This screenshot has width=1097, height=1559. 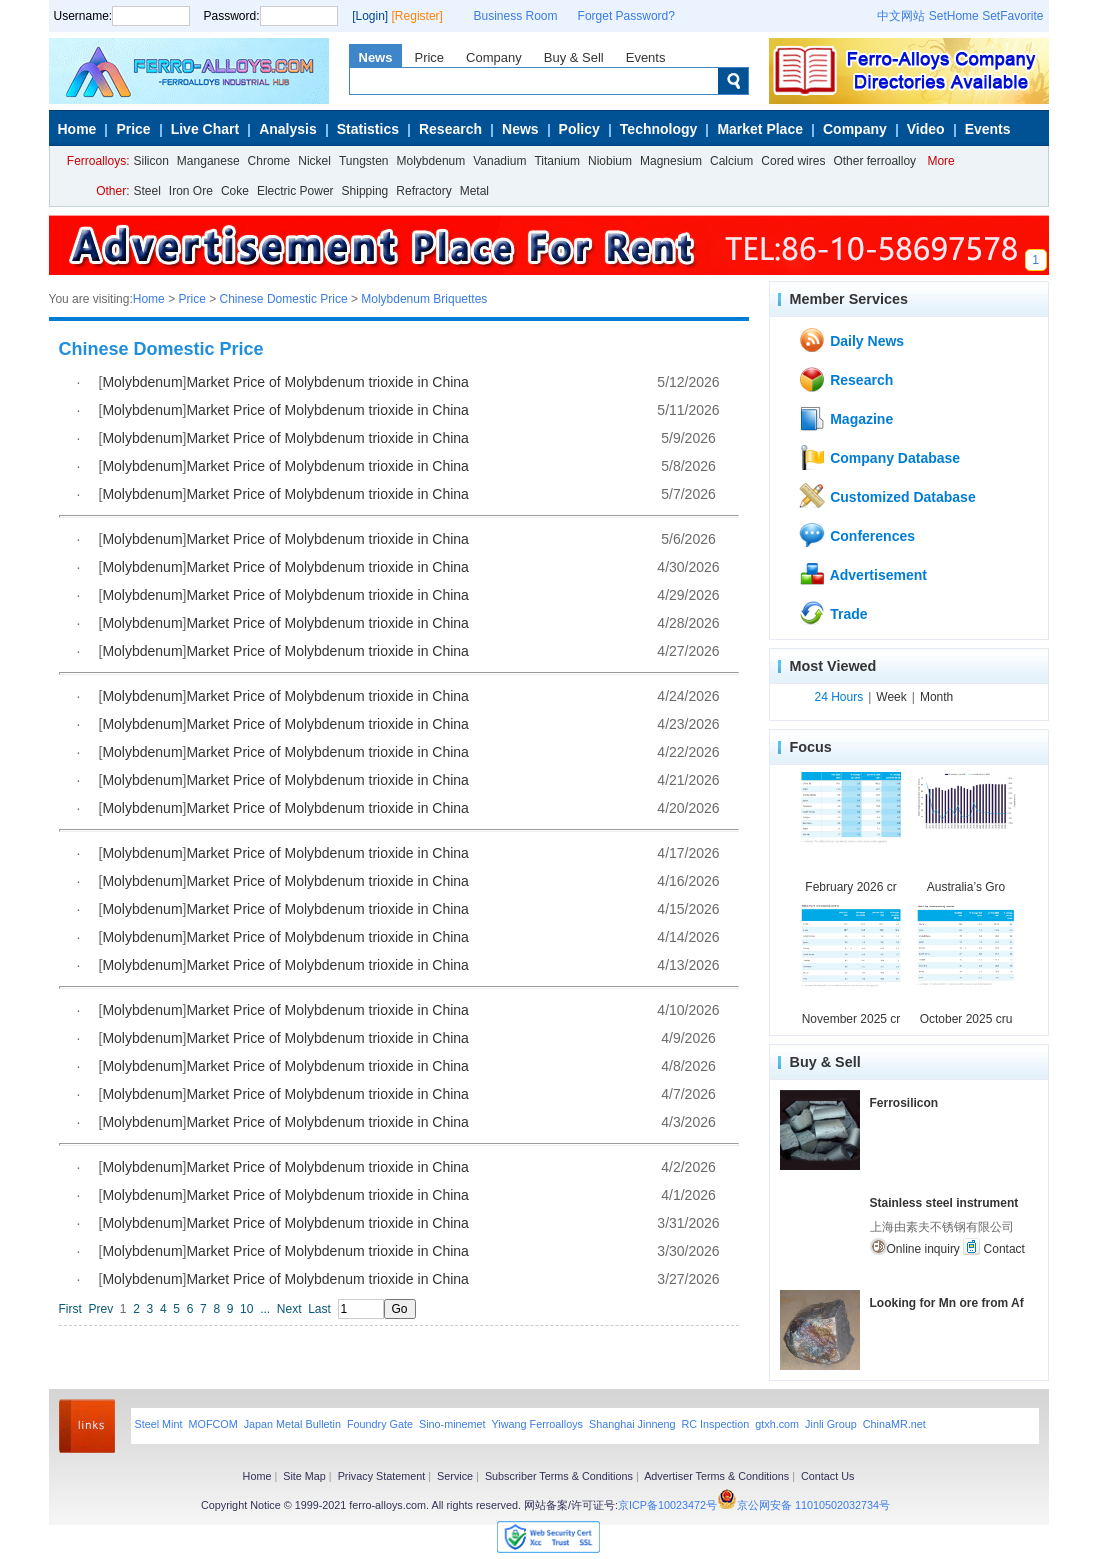 I want to click on Last, so click(x=319, y=1309).